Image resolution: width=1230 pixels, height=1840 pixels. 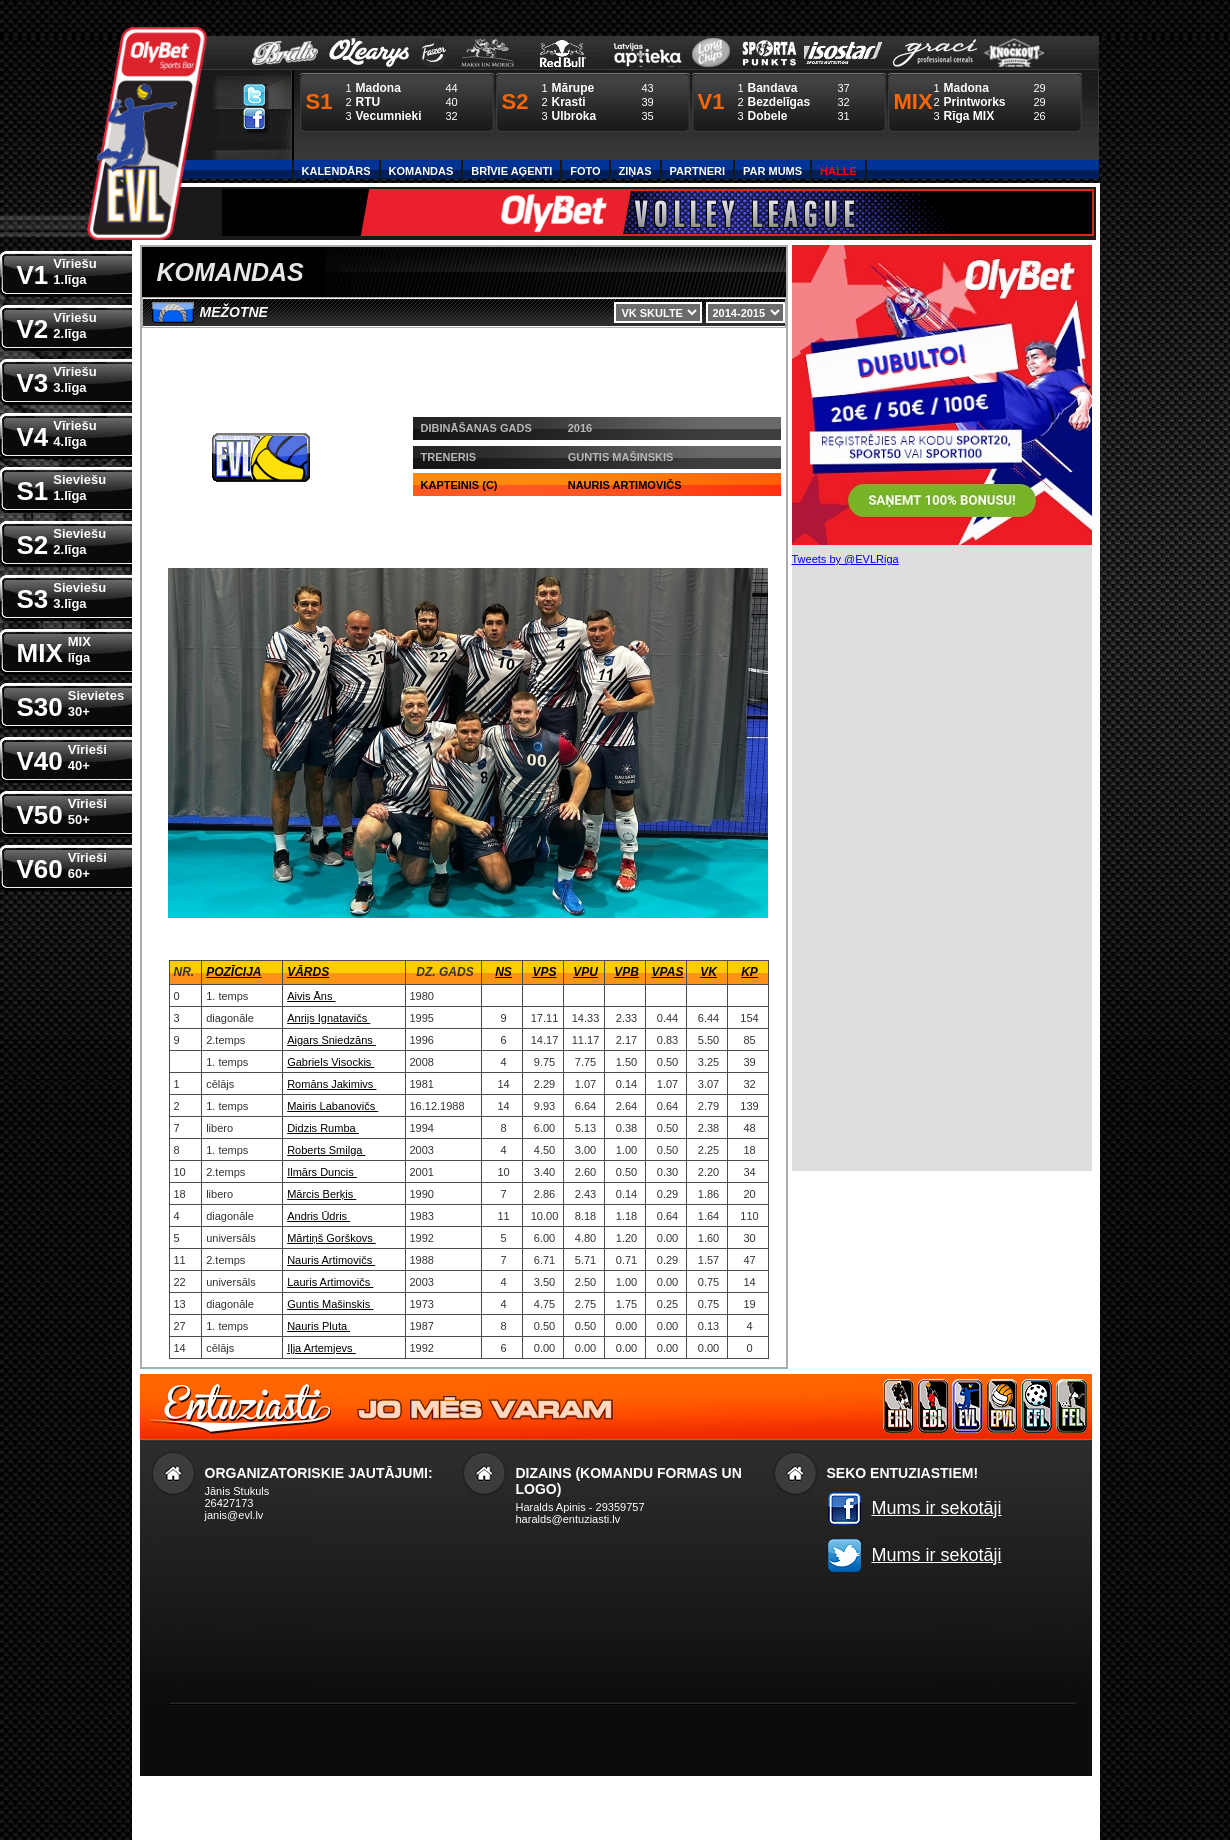 What do you see at coordinates (322, 1172) in the screenshot?
I see `Ilmārs Duncis` at bounding box center [322, 1172].